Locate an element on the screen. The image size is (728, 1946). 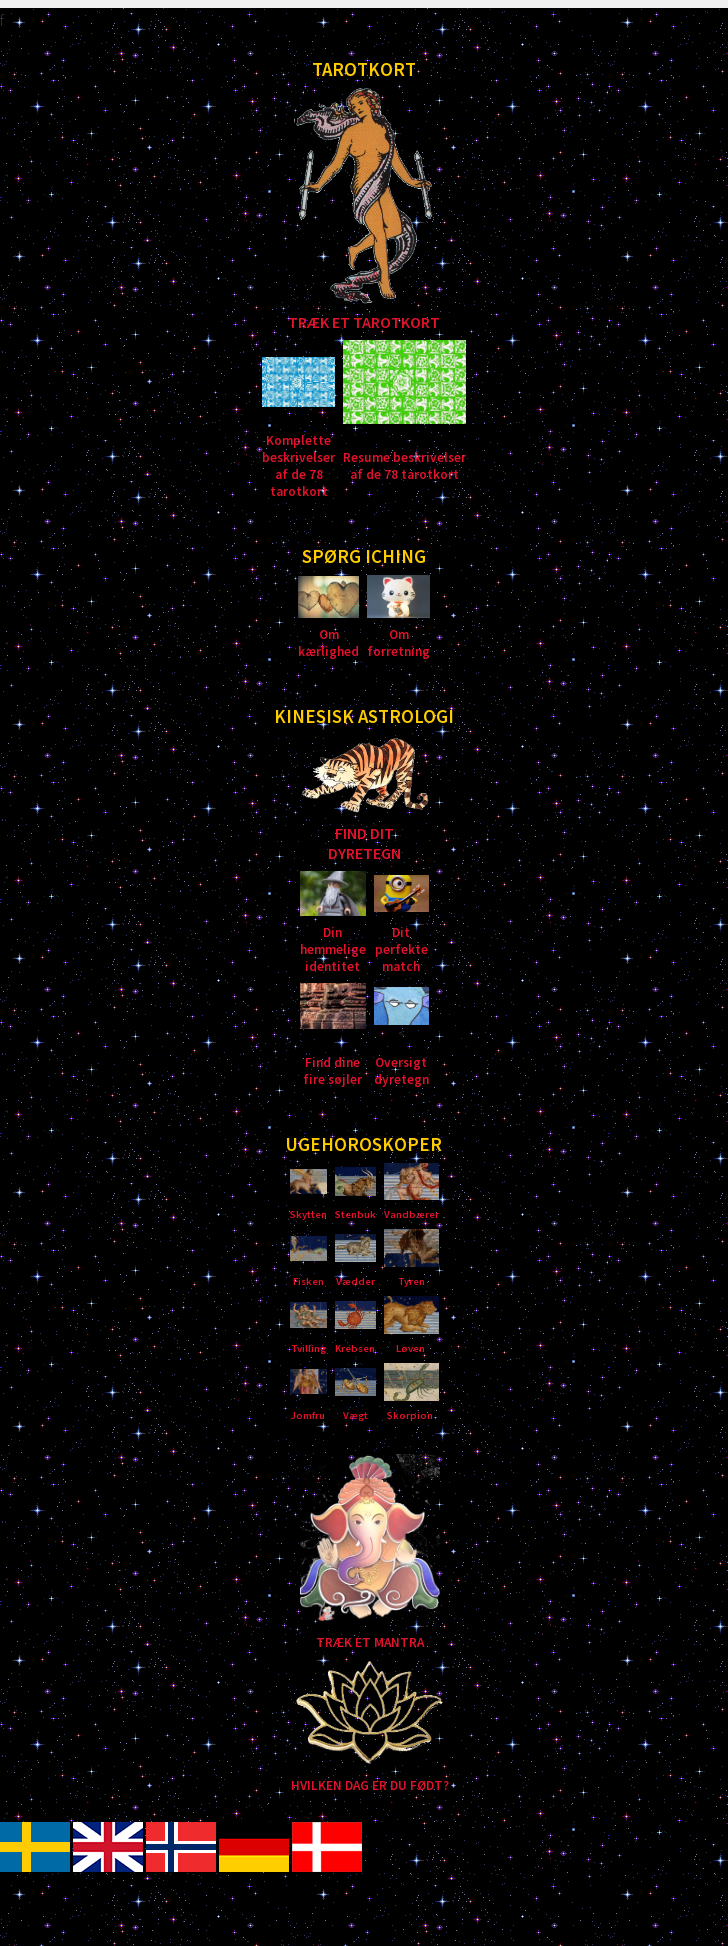
Løven is located at coordinates (410, 1348).